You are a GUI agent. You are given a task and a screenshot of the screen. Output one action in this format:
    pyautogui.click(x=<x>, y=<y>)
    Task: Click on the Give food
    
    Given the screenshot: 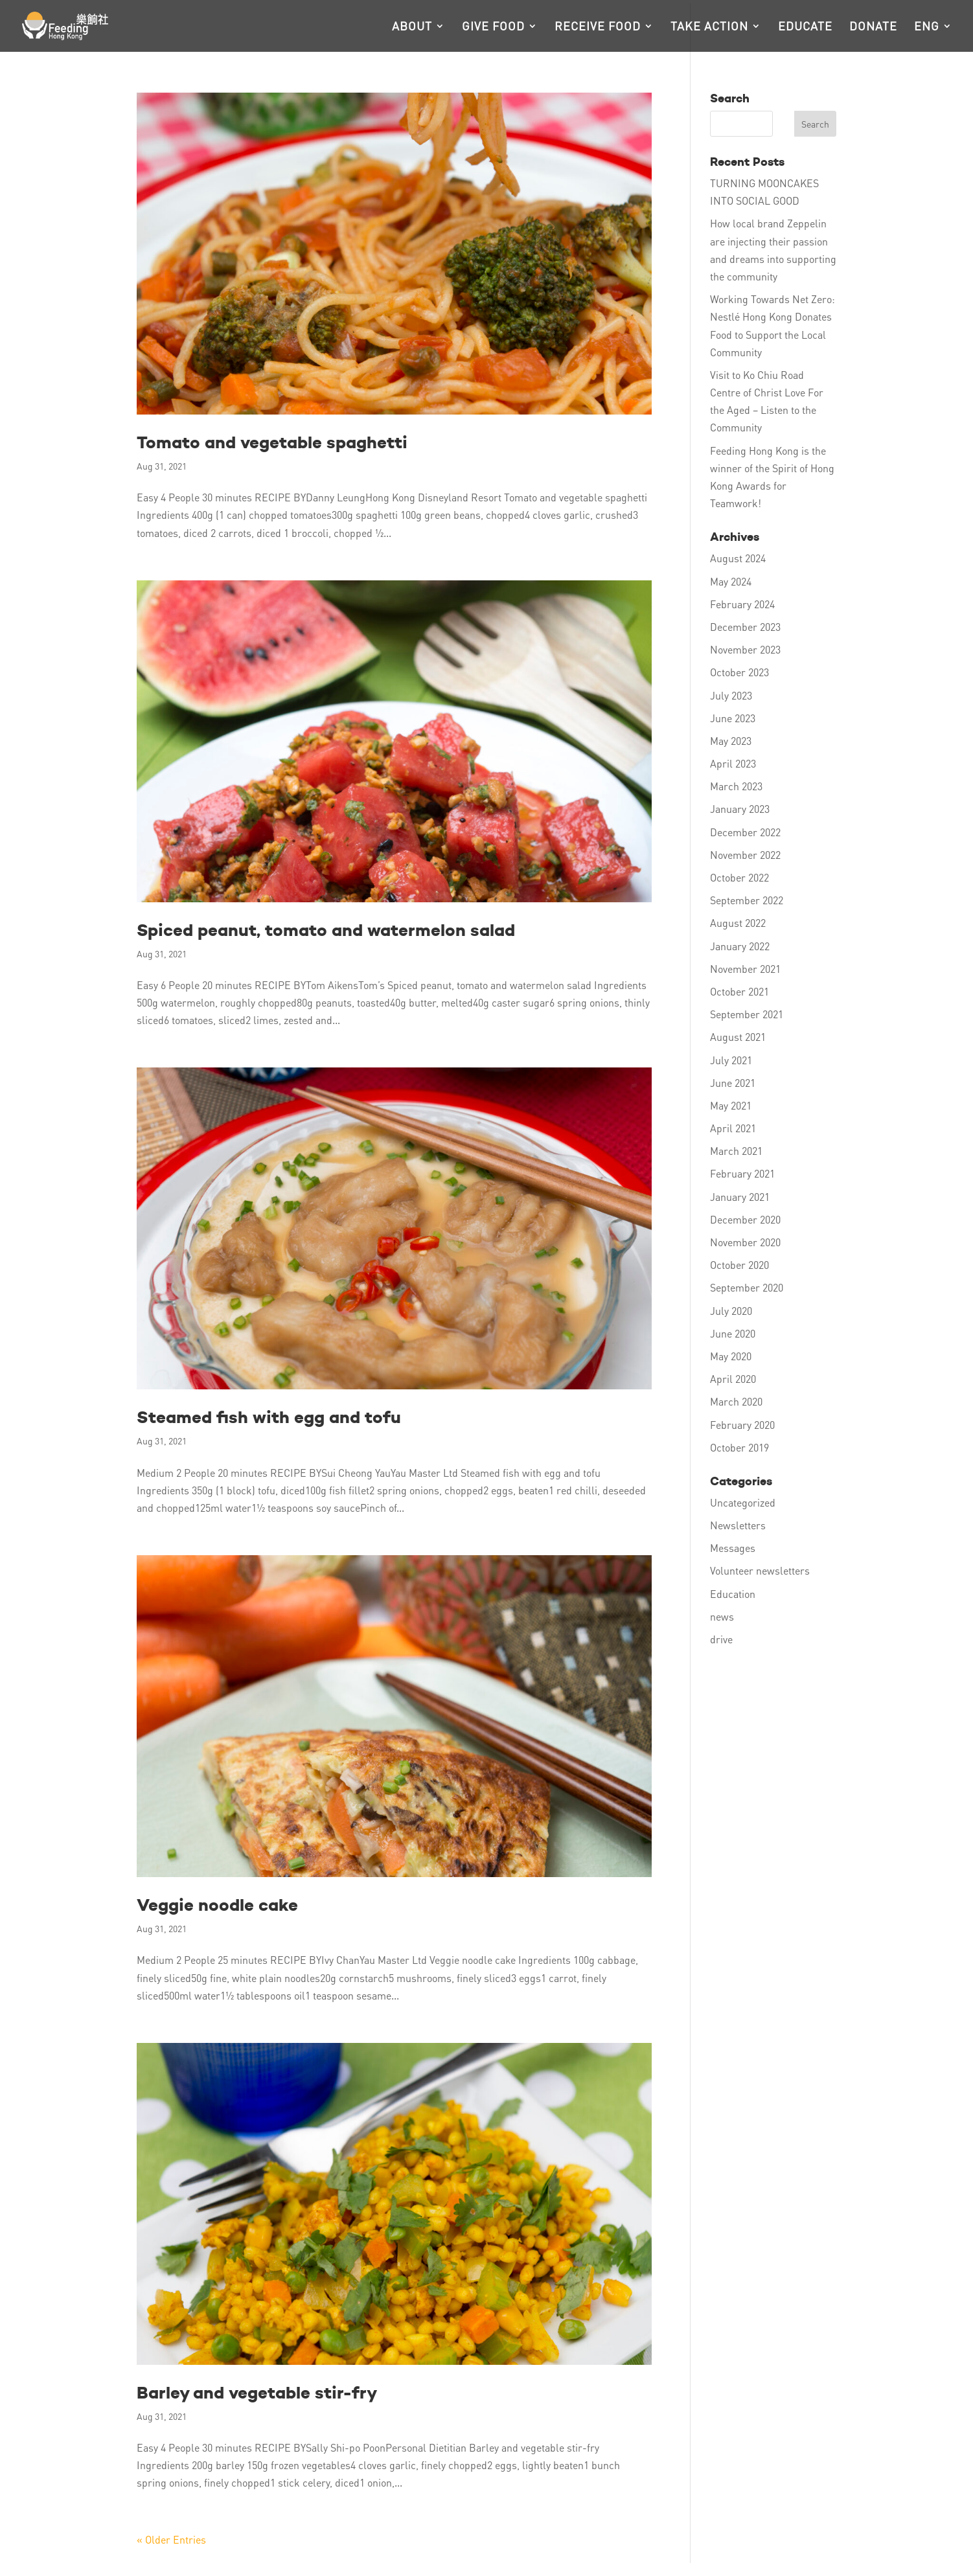 What is the action you would take?
    pyautogui.click(x=493, y=27)
    